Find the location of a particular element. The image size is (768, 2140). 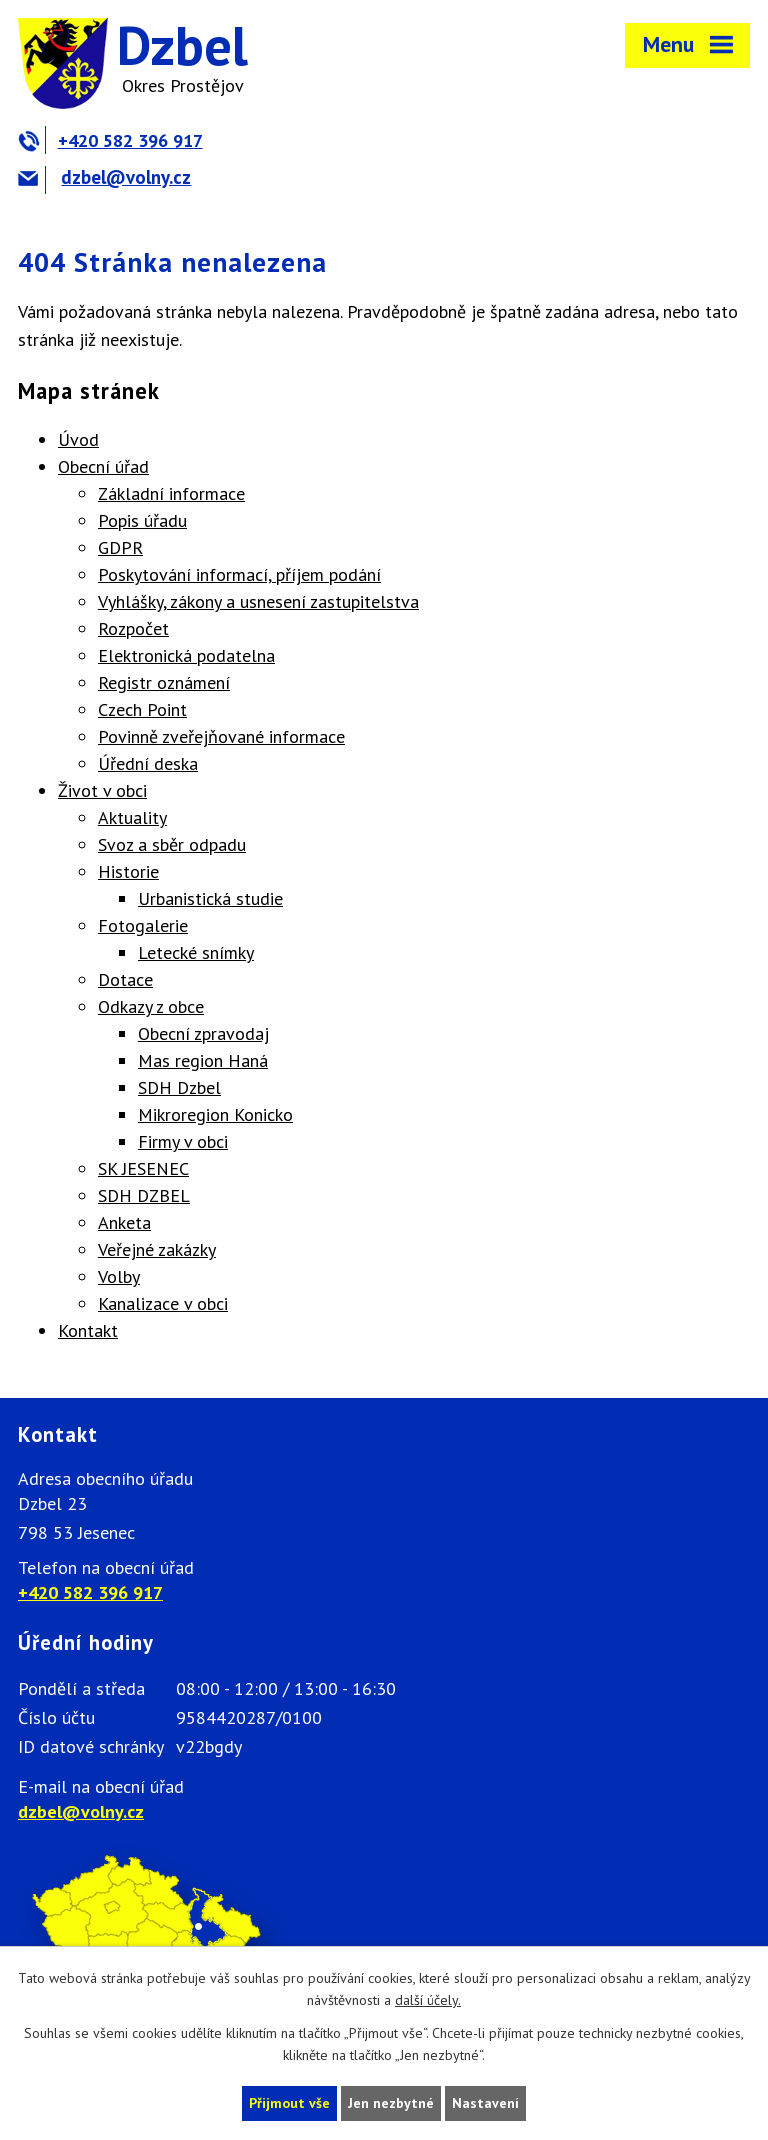

Povinně zveřejňované informace is located at coordinates (221, 736).